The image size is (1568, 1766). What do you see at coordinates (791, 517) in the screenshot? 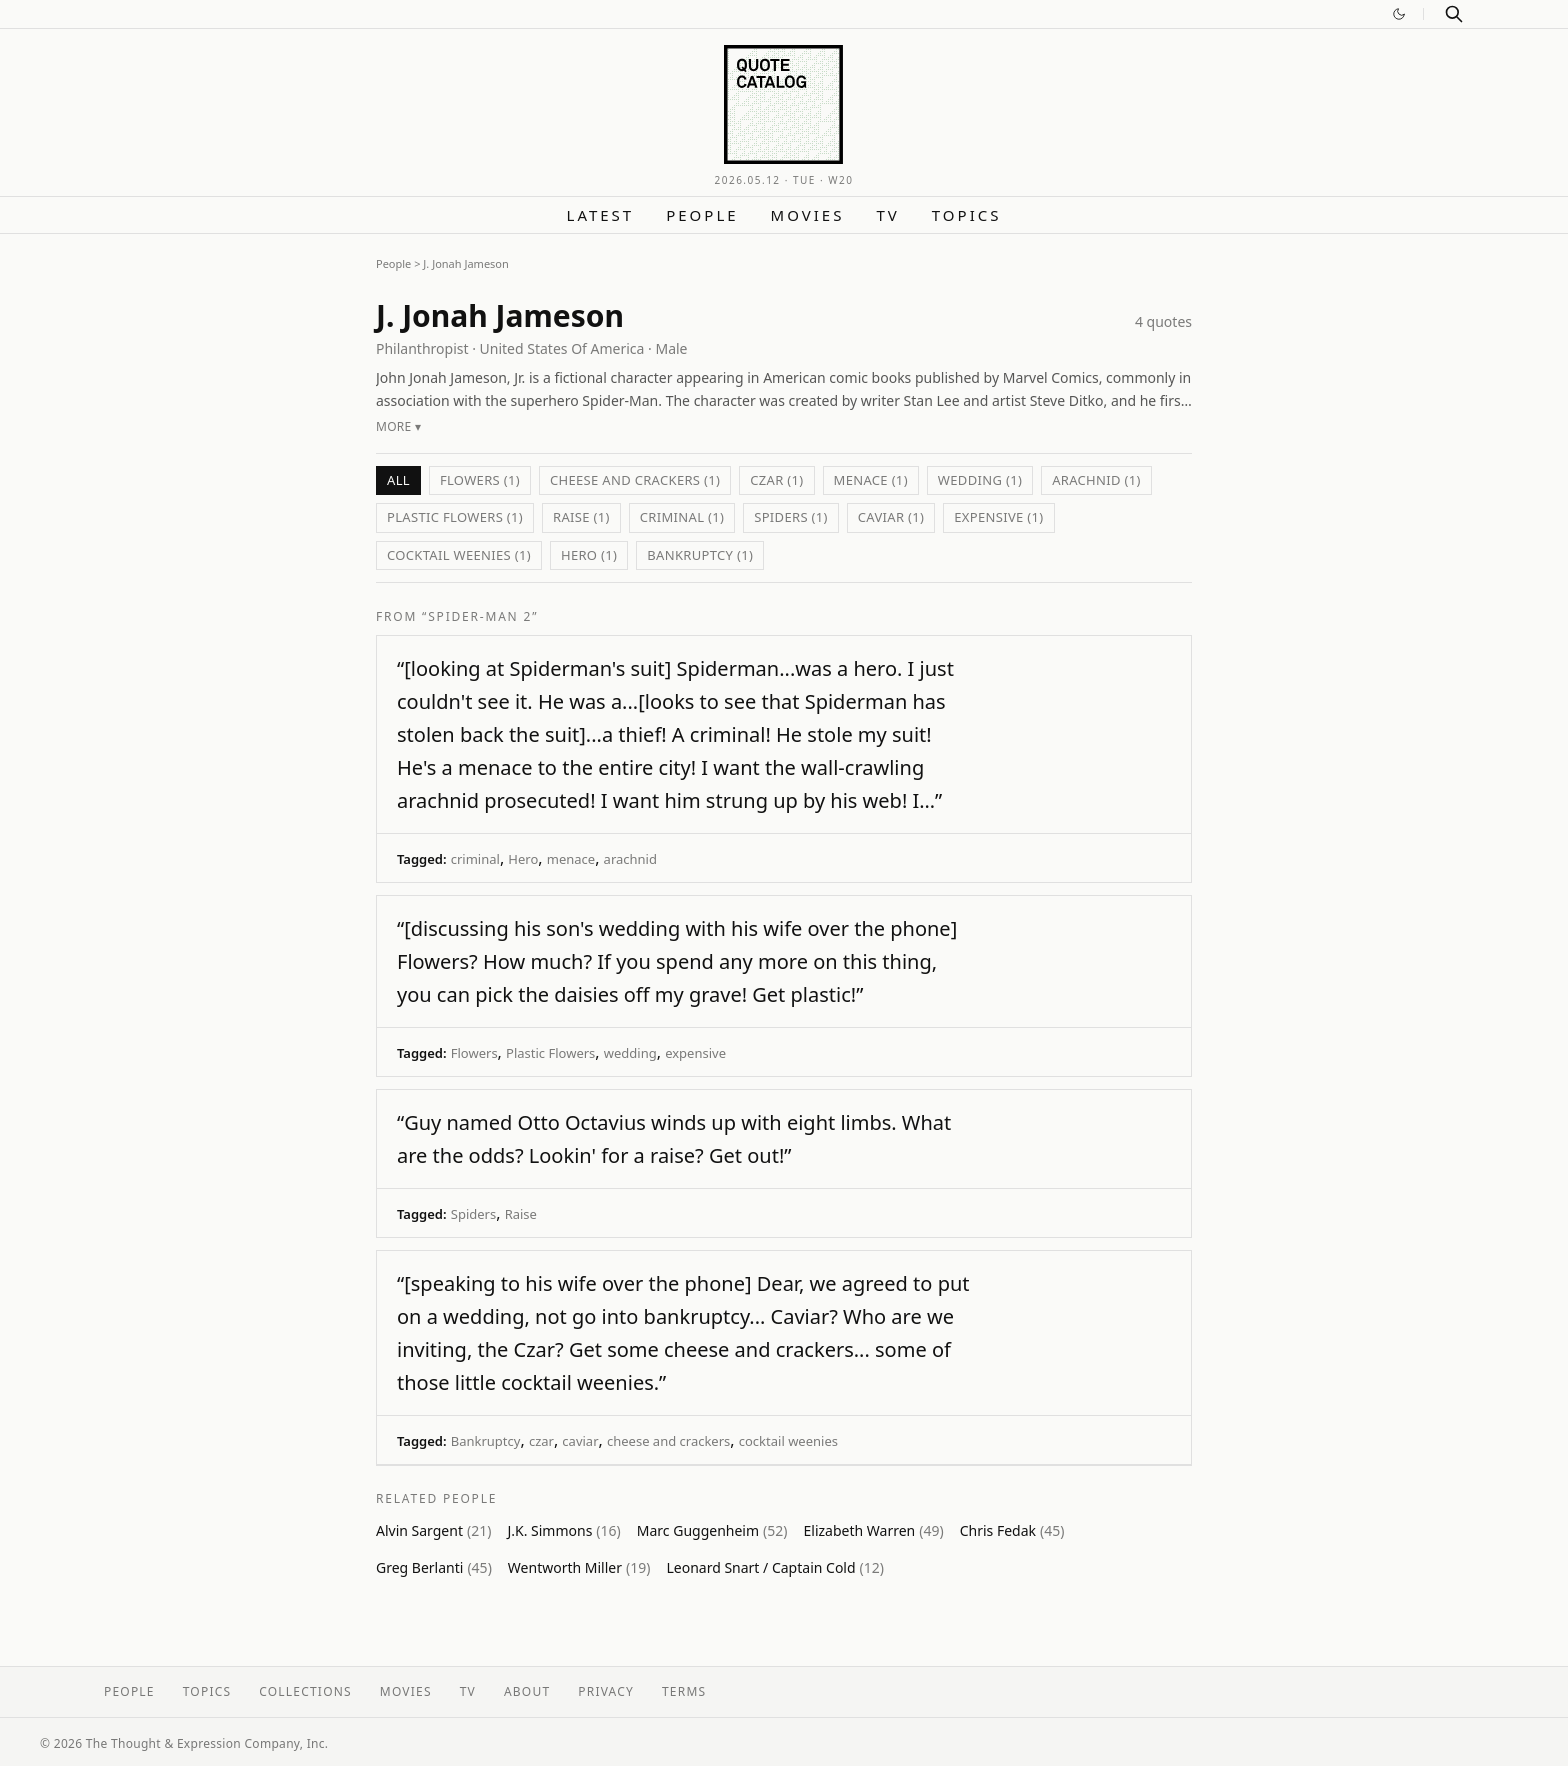
I see `Spiders (1)` at bounding box center [791, 517].